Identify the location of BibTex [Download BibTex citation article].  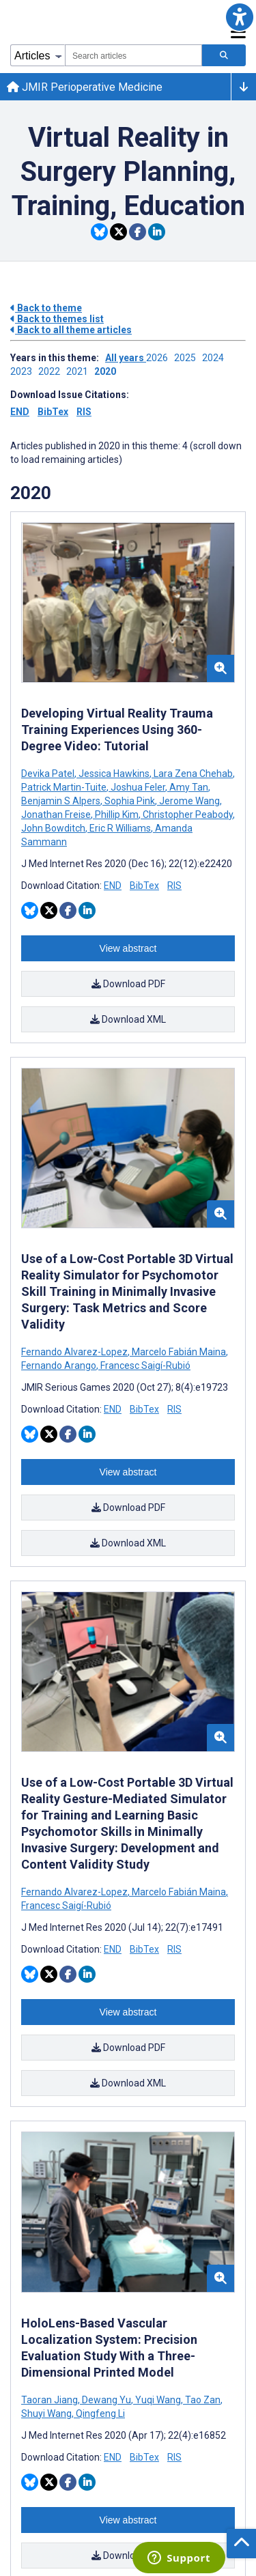
(144, 885).